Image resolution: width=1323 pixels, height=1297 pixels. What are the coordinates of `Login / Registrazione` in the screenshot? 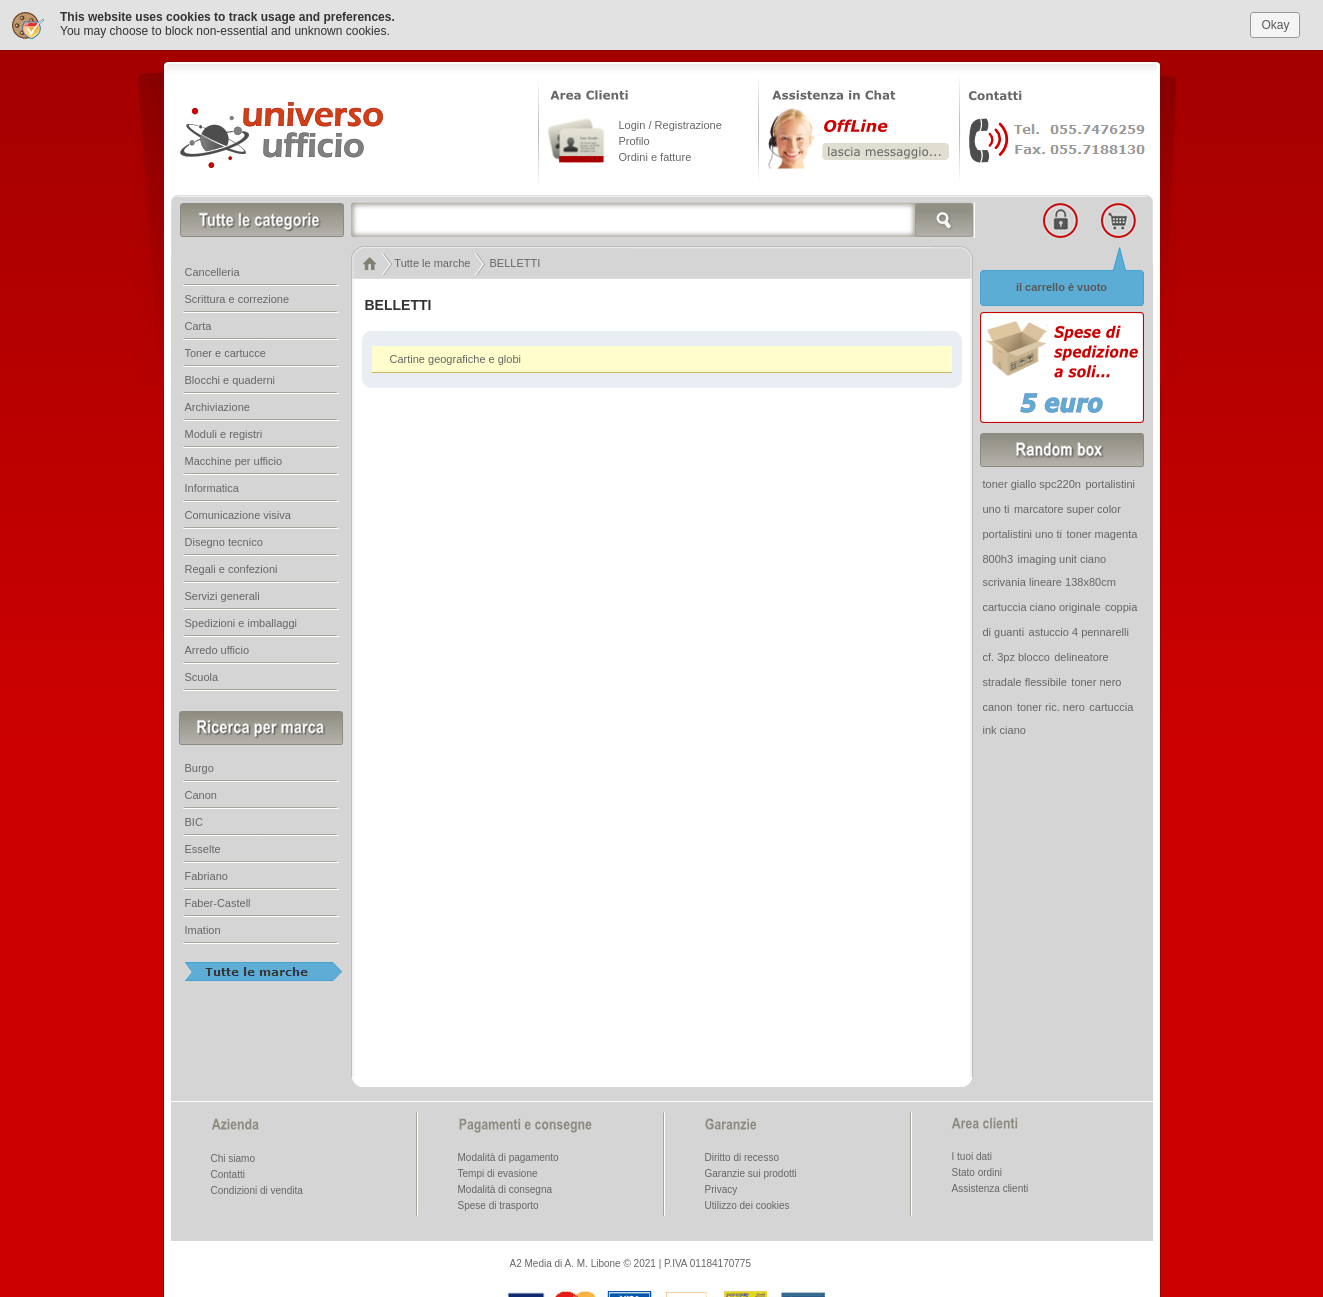 It's located at (670, 124).